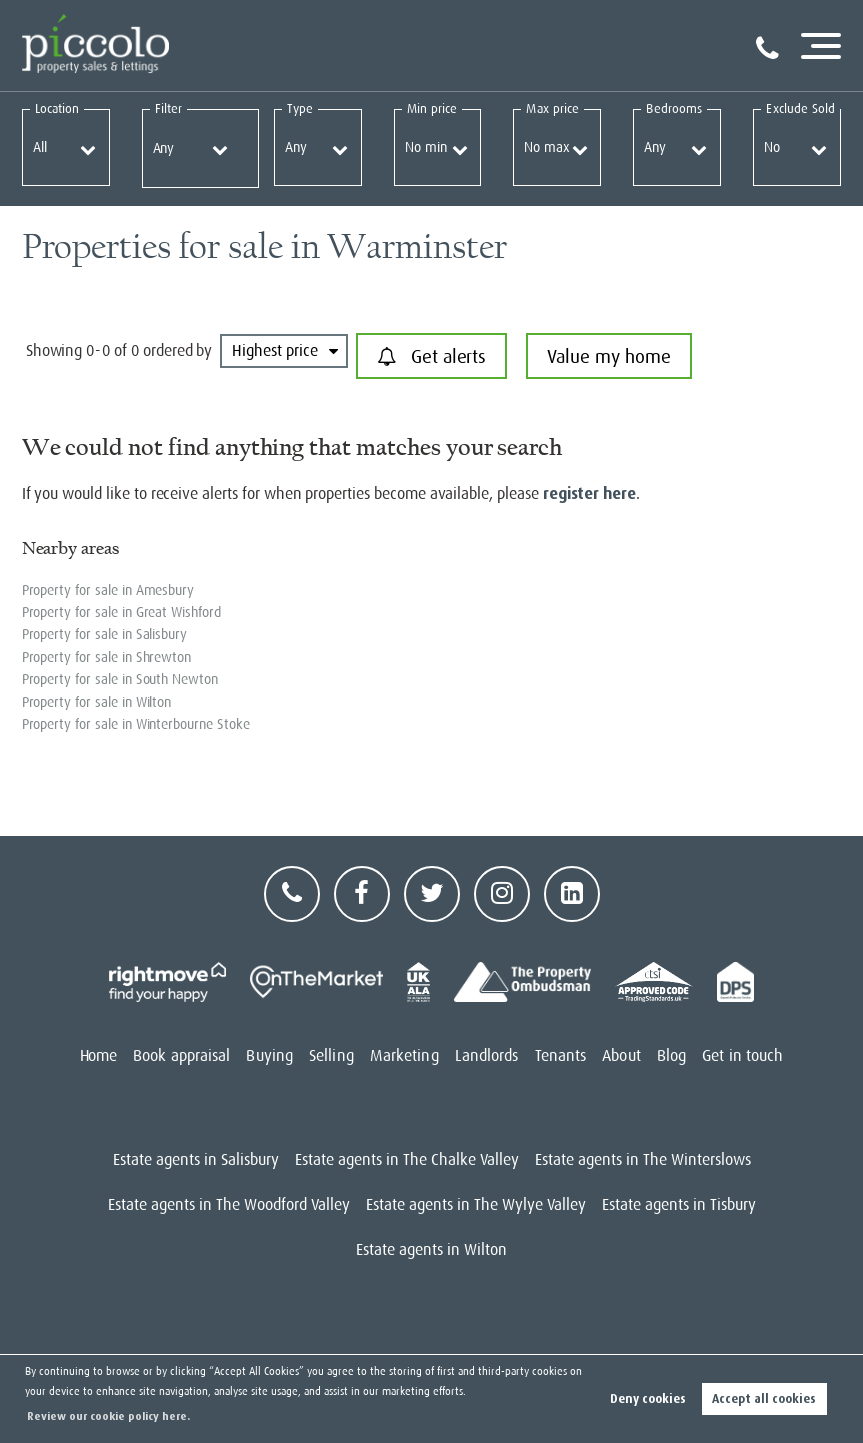 Image resolution: width=863 pixels, height=1443 pixels. I want to click on Marketing, so click(404, 1056).